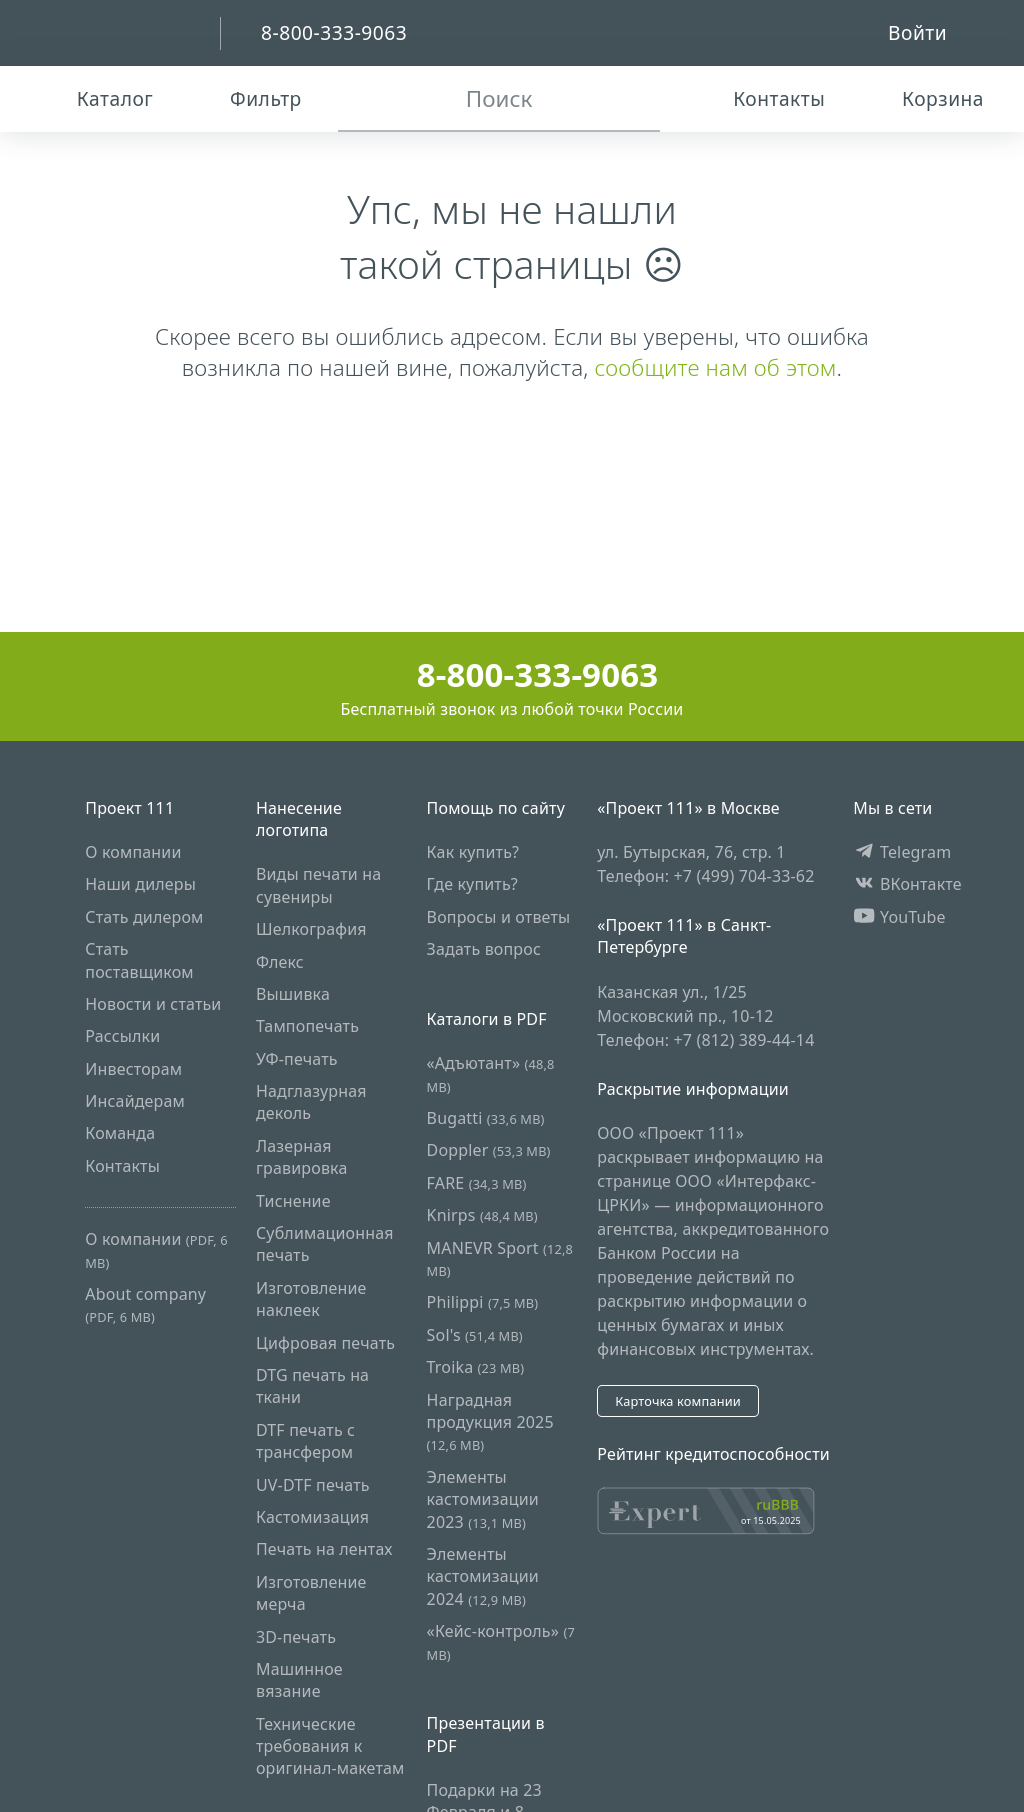 Image resolution: width=1024 pixels, height=1812 pixels. Describe the element at coordinates (139, 960) in the screenshot. I see `Стать поставщиком` at that location.